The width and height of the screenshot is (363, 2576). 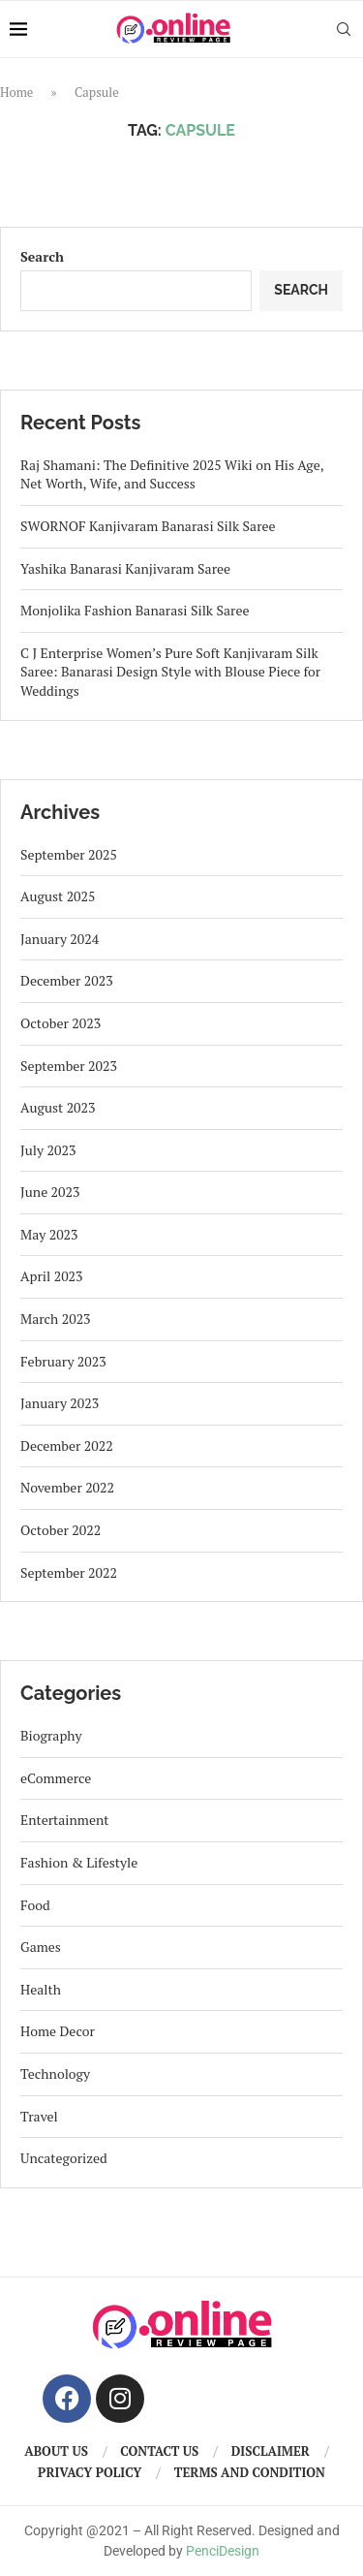 What do you see at coordinates (89, 2472) in the screenshot?
I see `Privacy Policy` at bounding box center [89, 2472].